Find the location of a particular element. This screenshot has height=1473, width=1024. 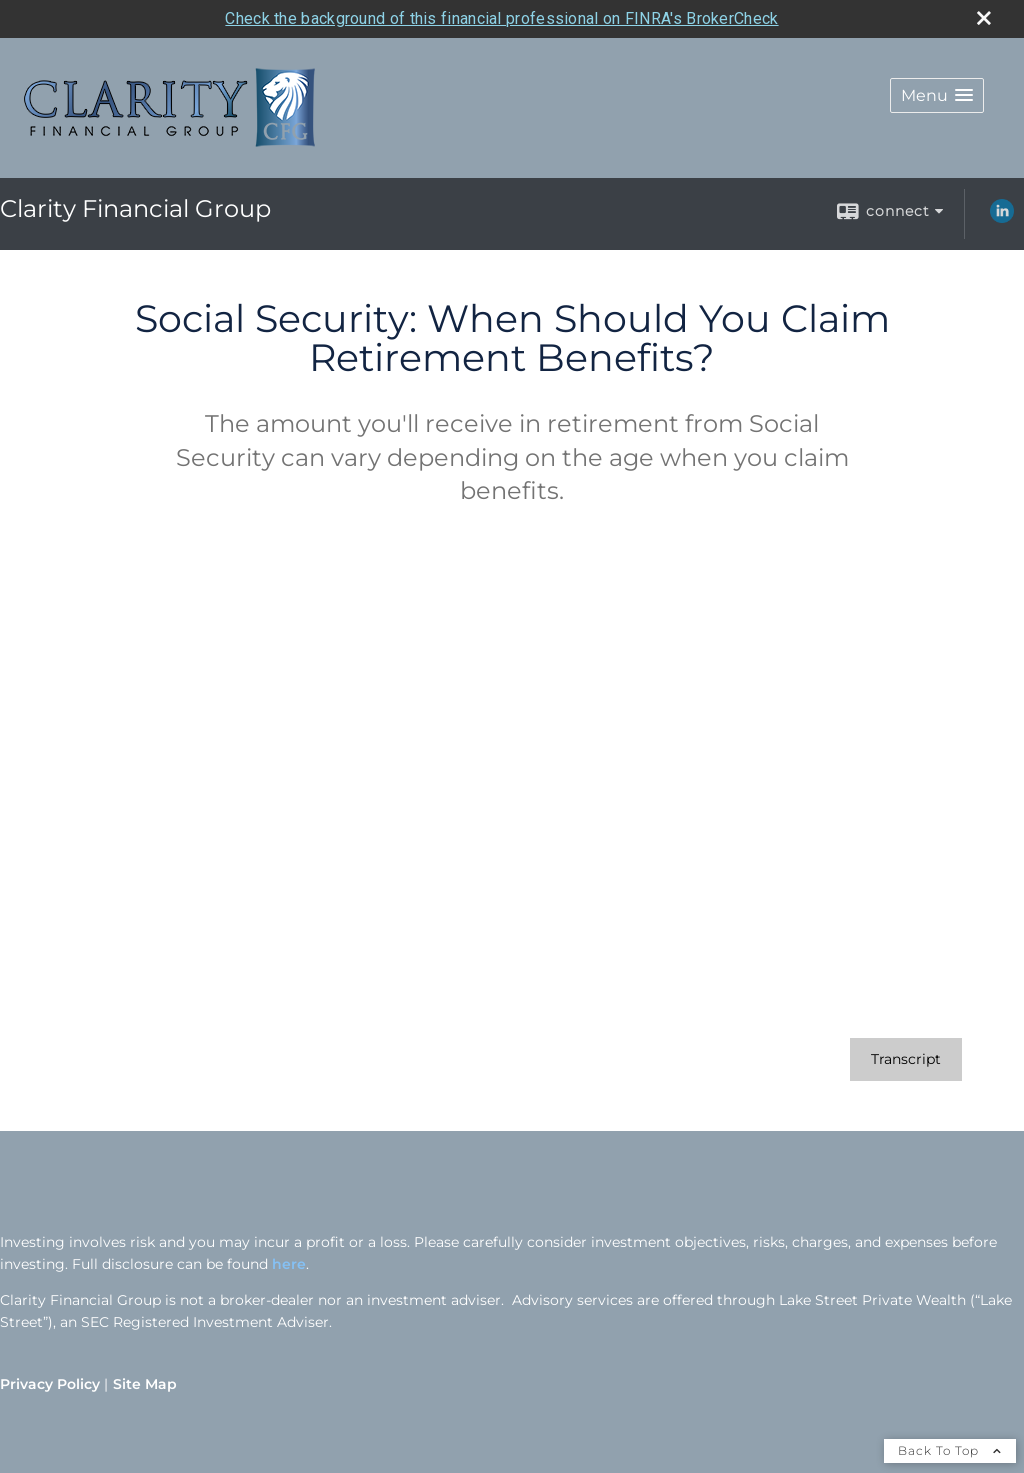

Site Map [Open site map in a new window] is located at coordinates (145, 1384).